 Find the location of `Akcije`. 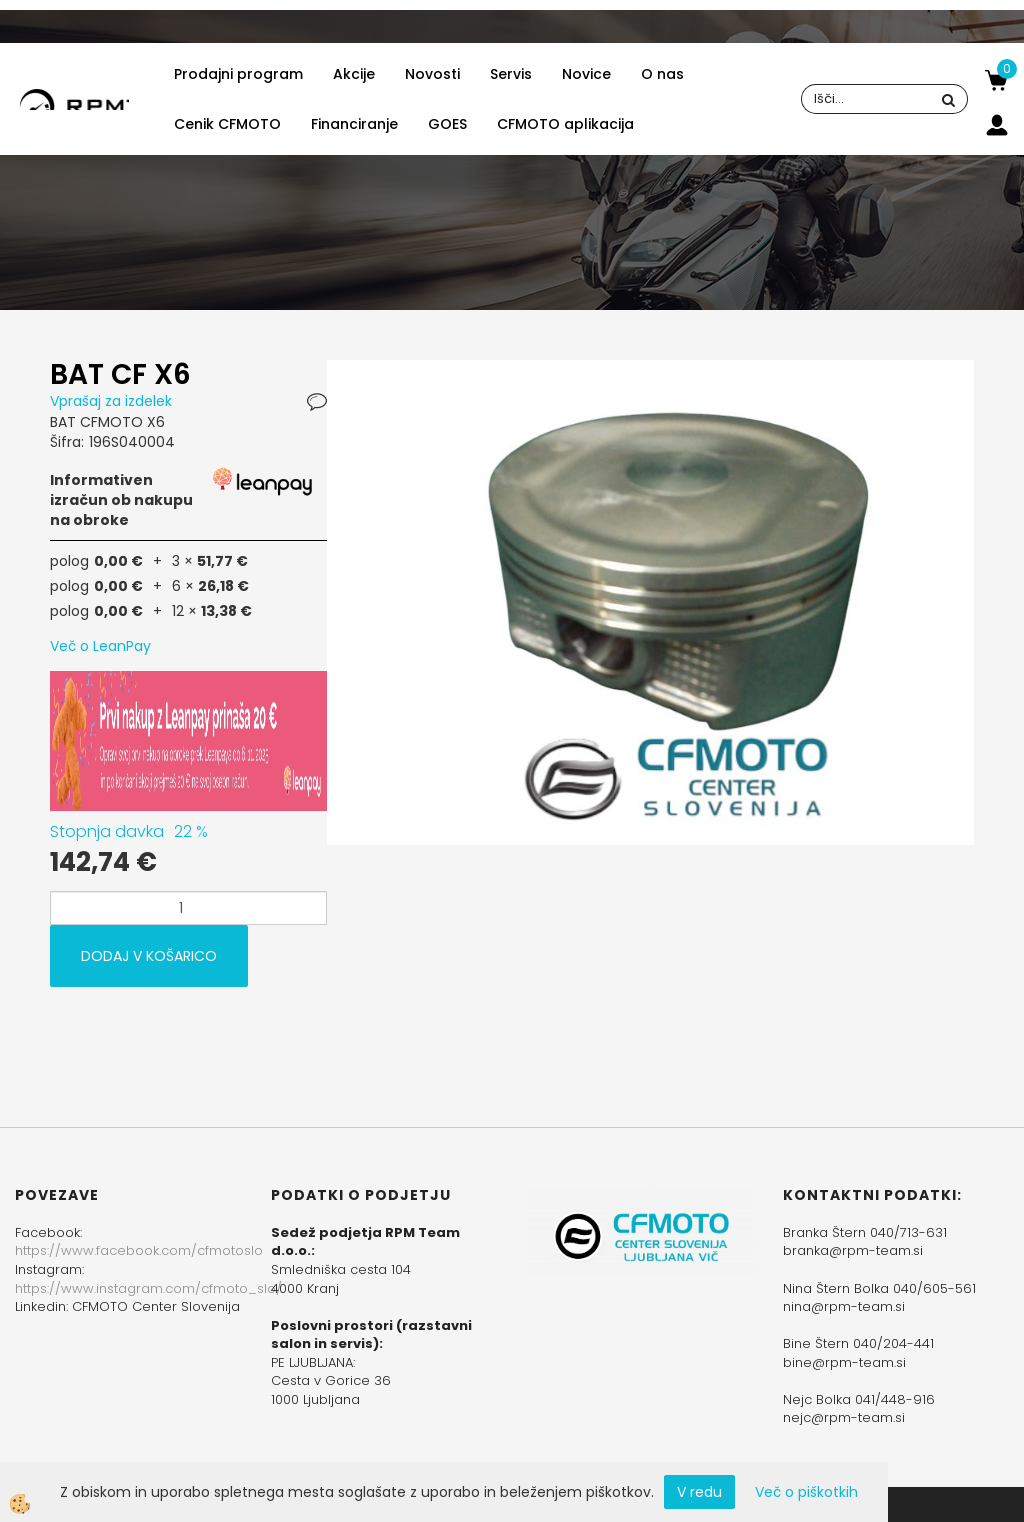

Akcije is located at coordinates (354, 74).